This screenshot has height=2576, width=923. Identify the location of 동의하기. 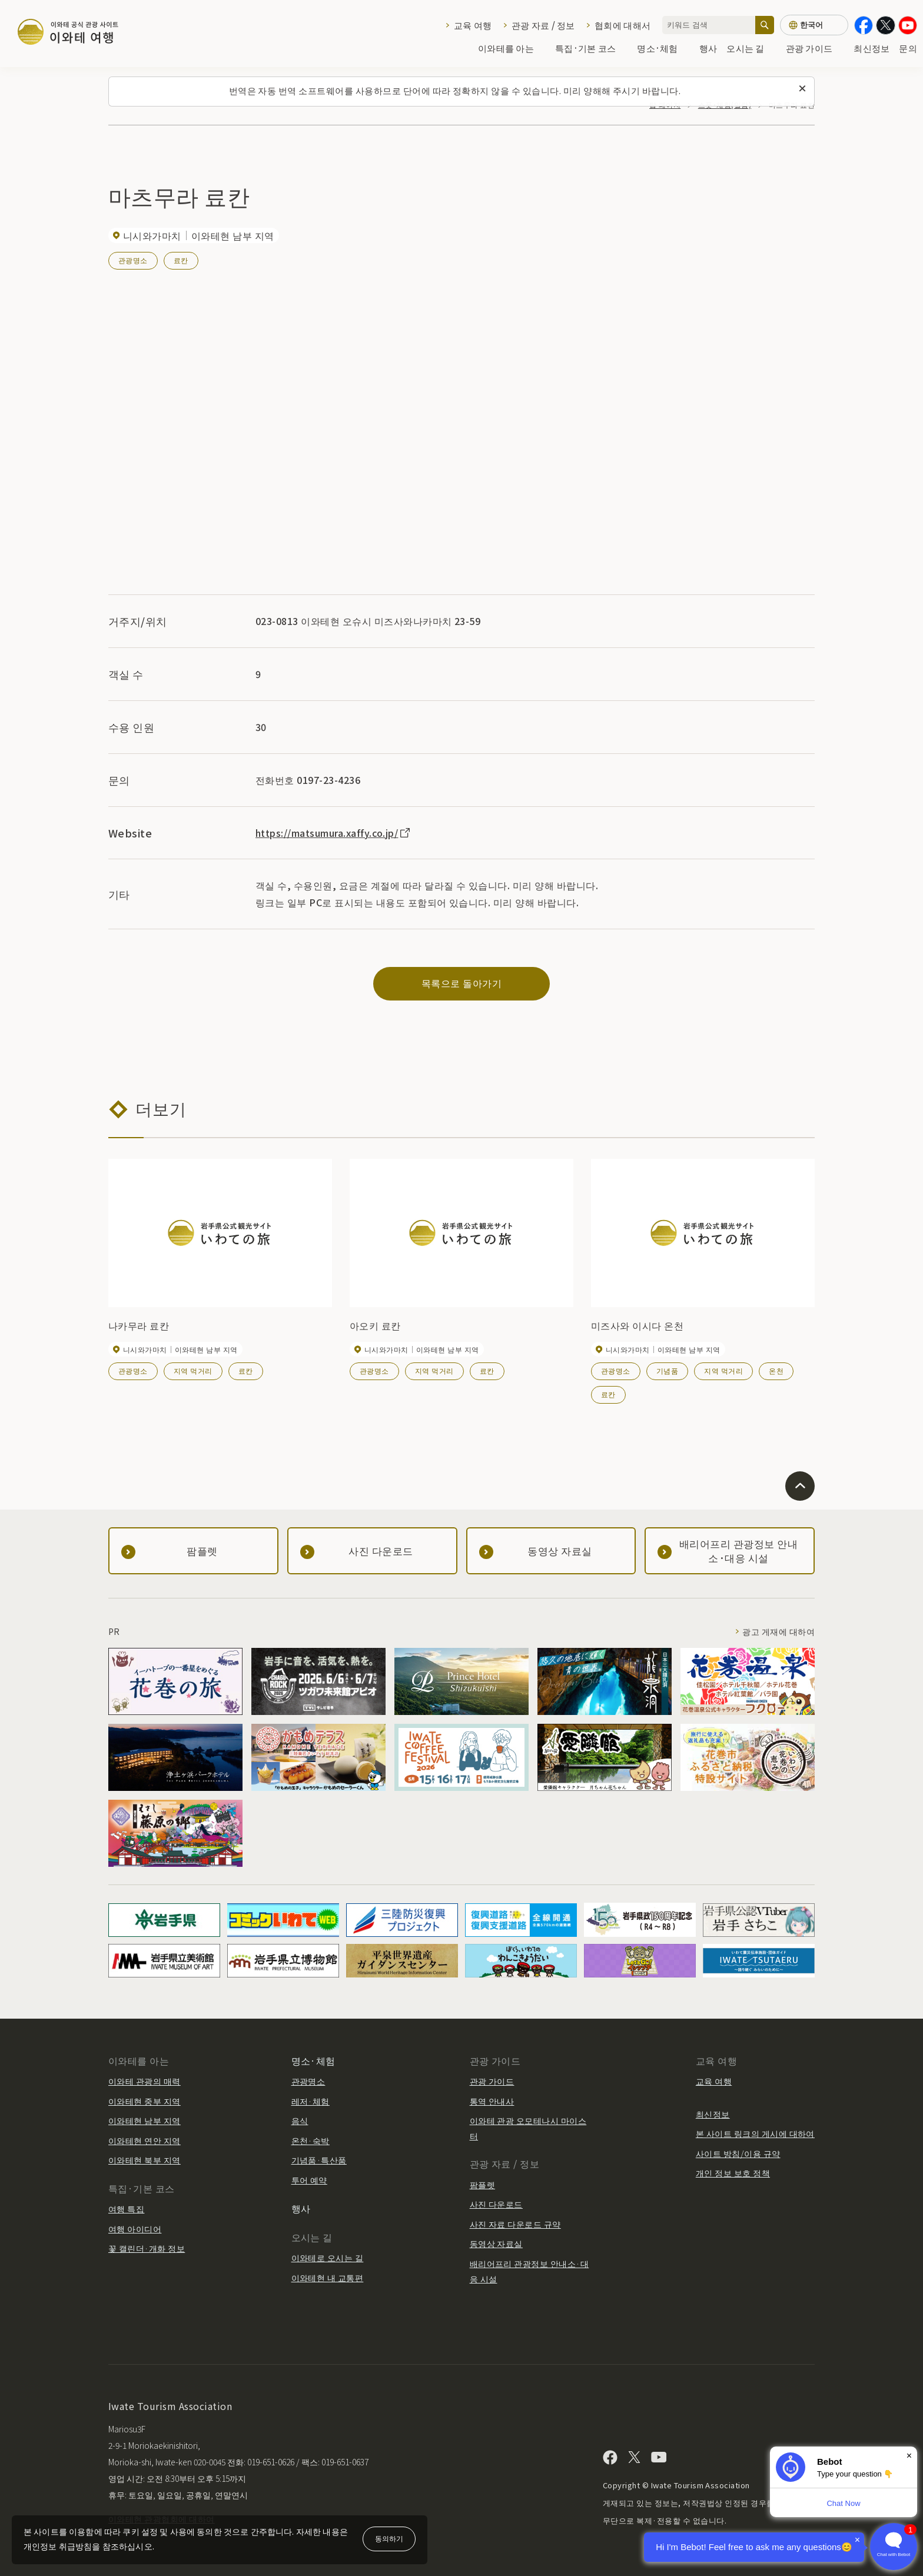
(389, 2538).